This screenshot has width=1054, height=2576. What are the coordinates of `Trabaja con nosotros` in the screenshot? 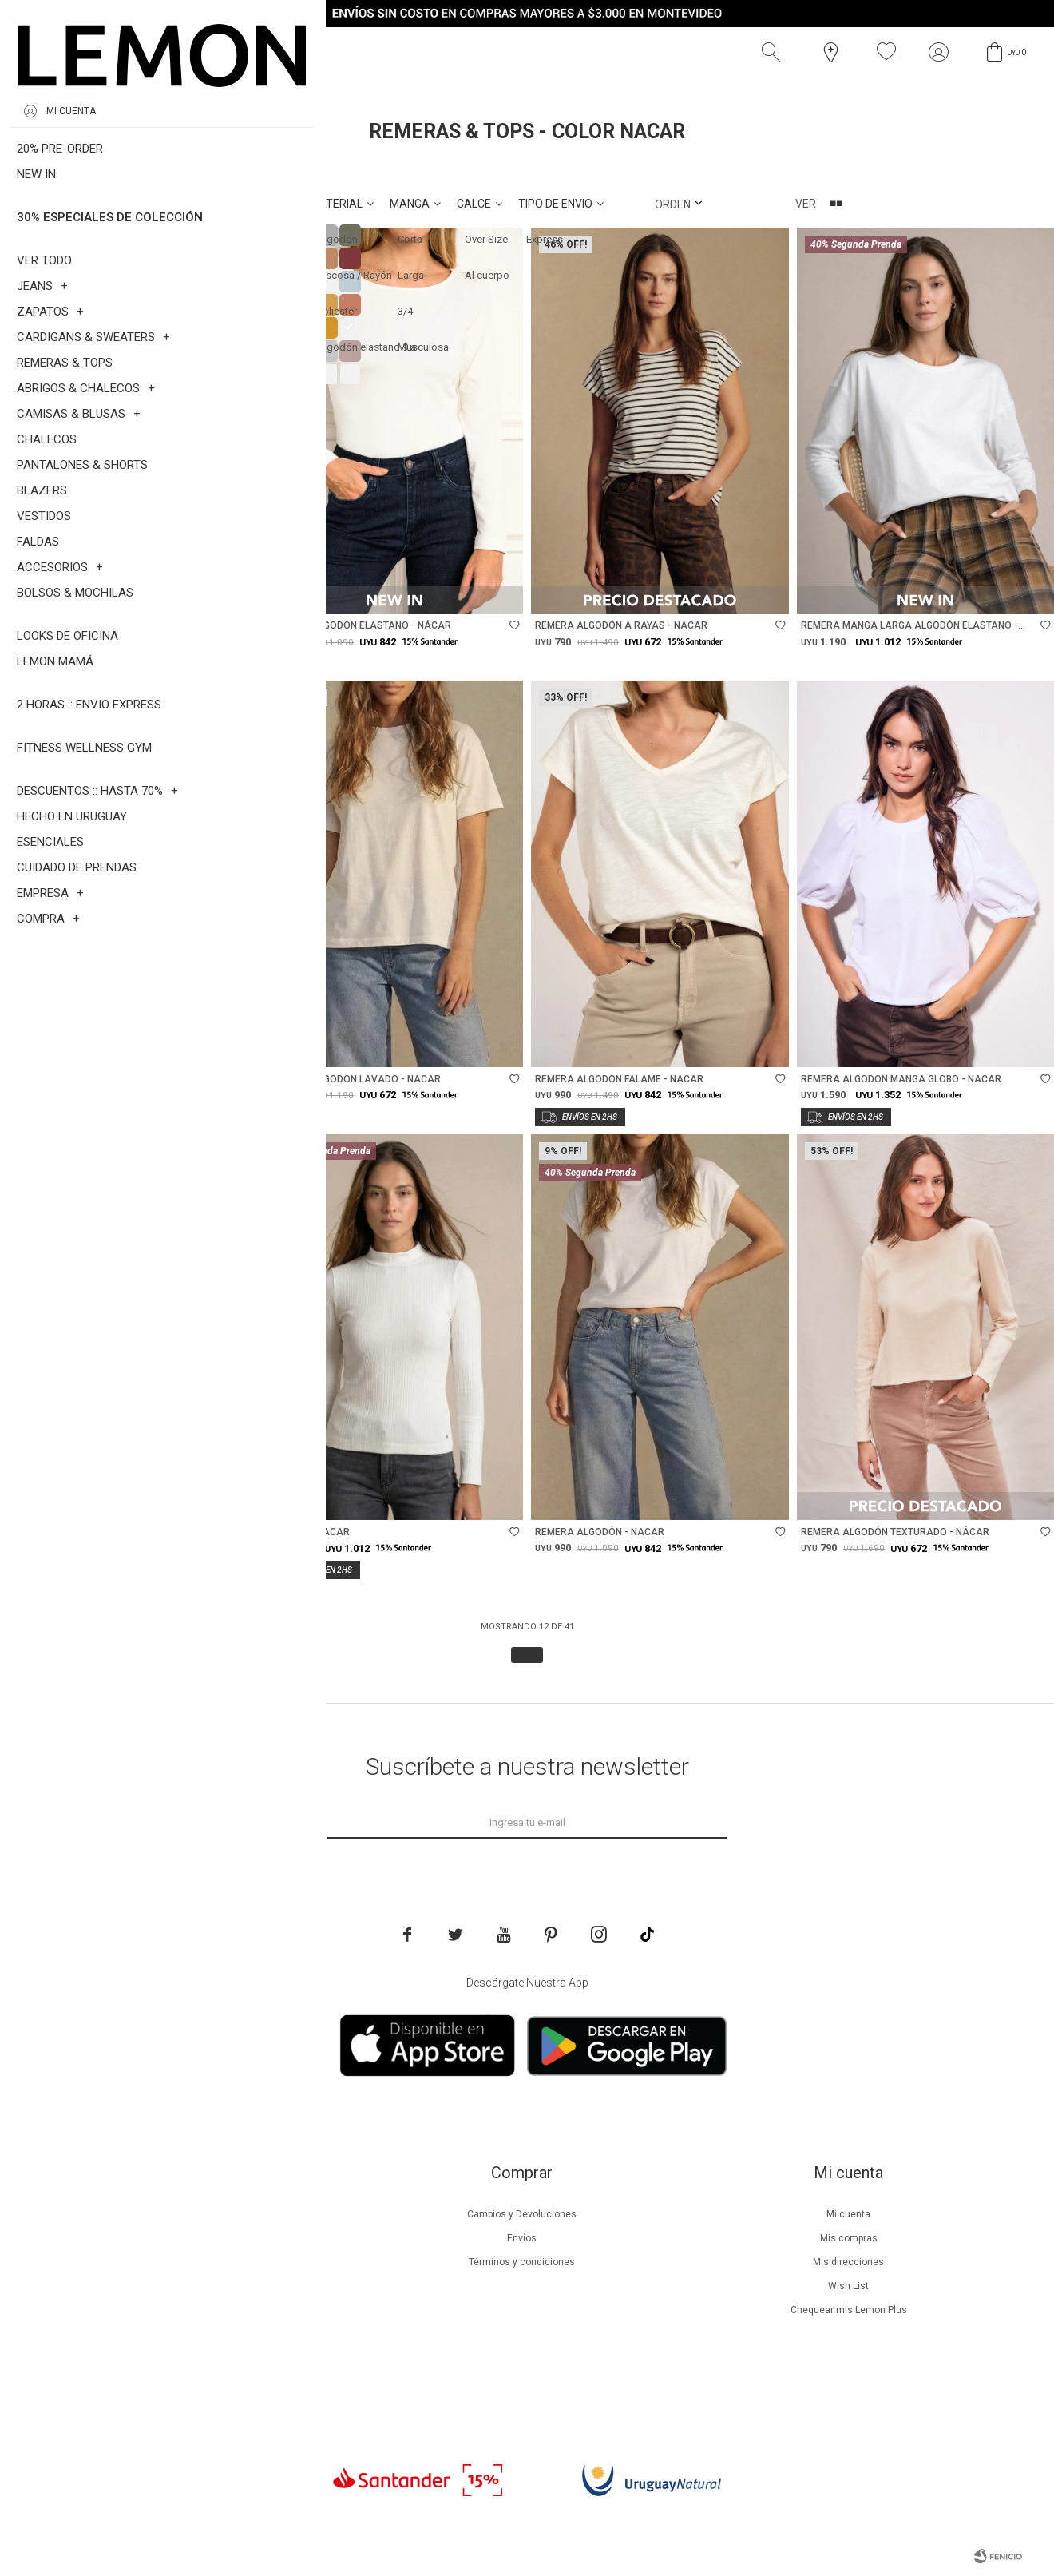 It's located at (196, 2381).